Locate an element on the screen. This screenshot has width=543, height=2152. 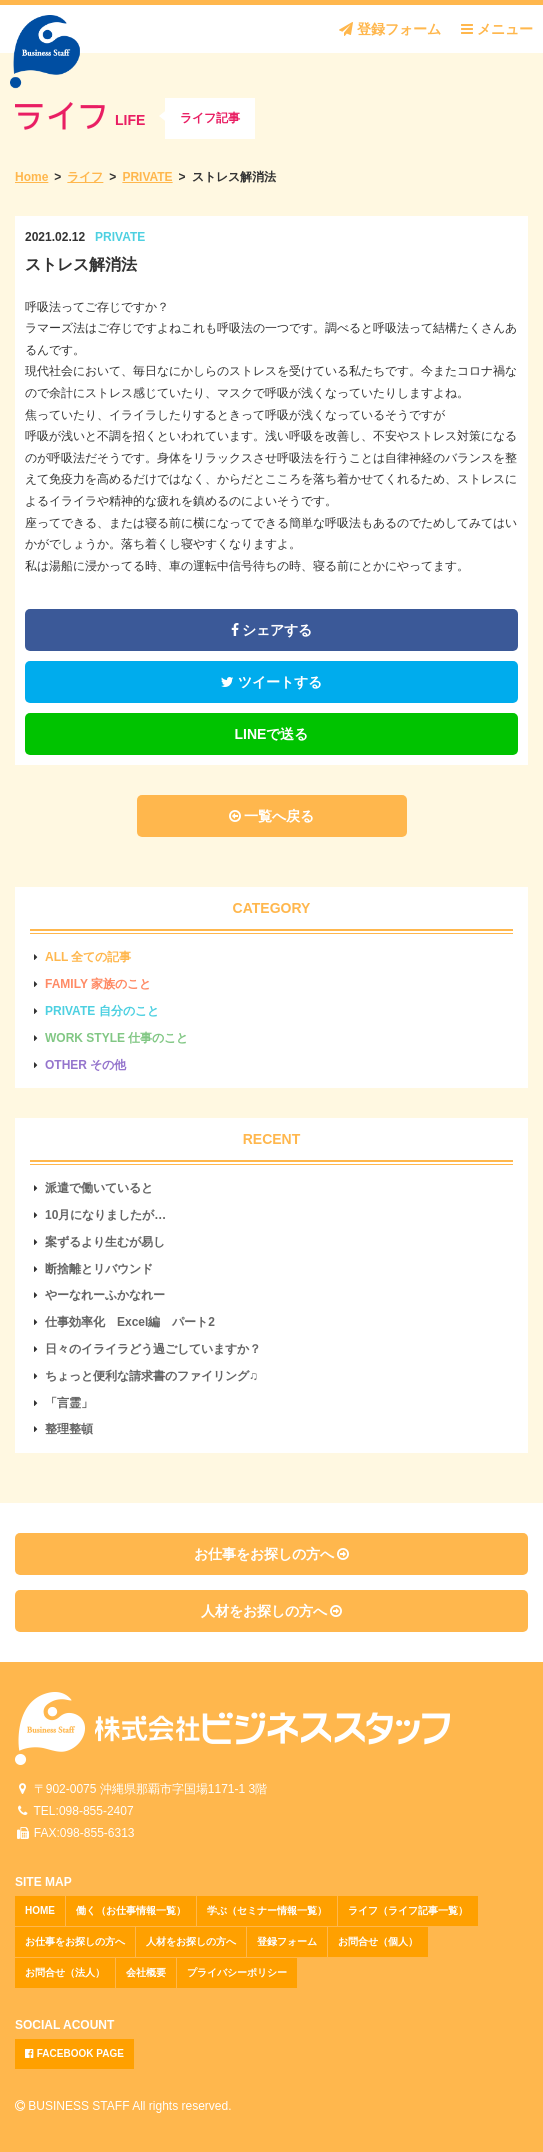
HOME is located at coordinates (40, 1910).